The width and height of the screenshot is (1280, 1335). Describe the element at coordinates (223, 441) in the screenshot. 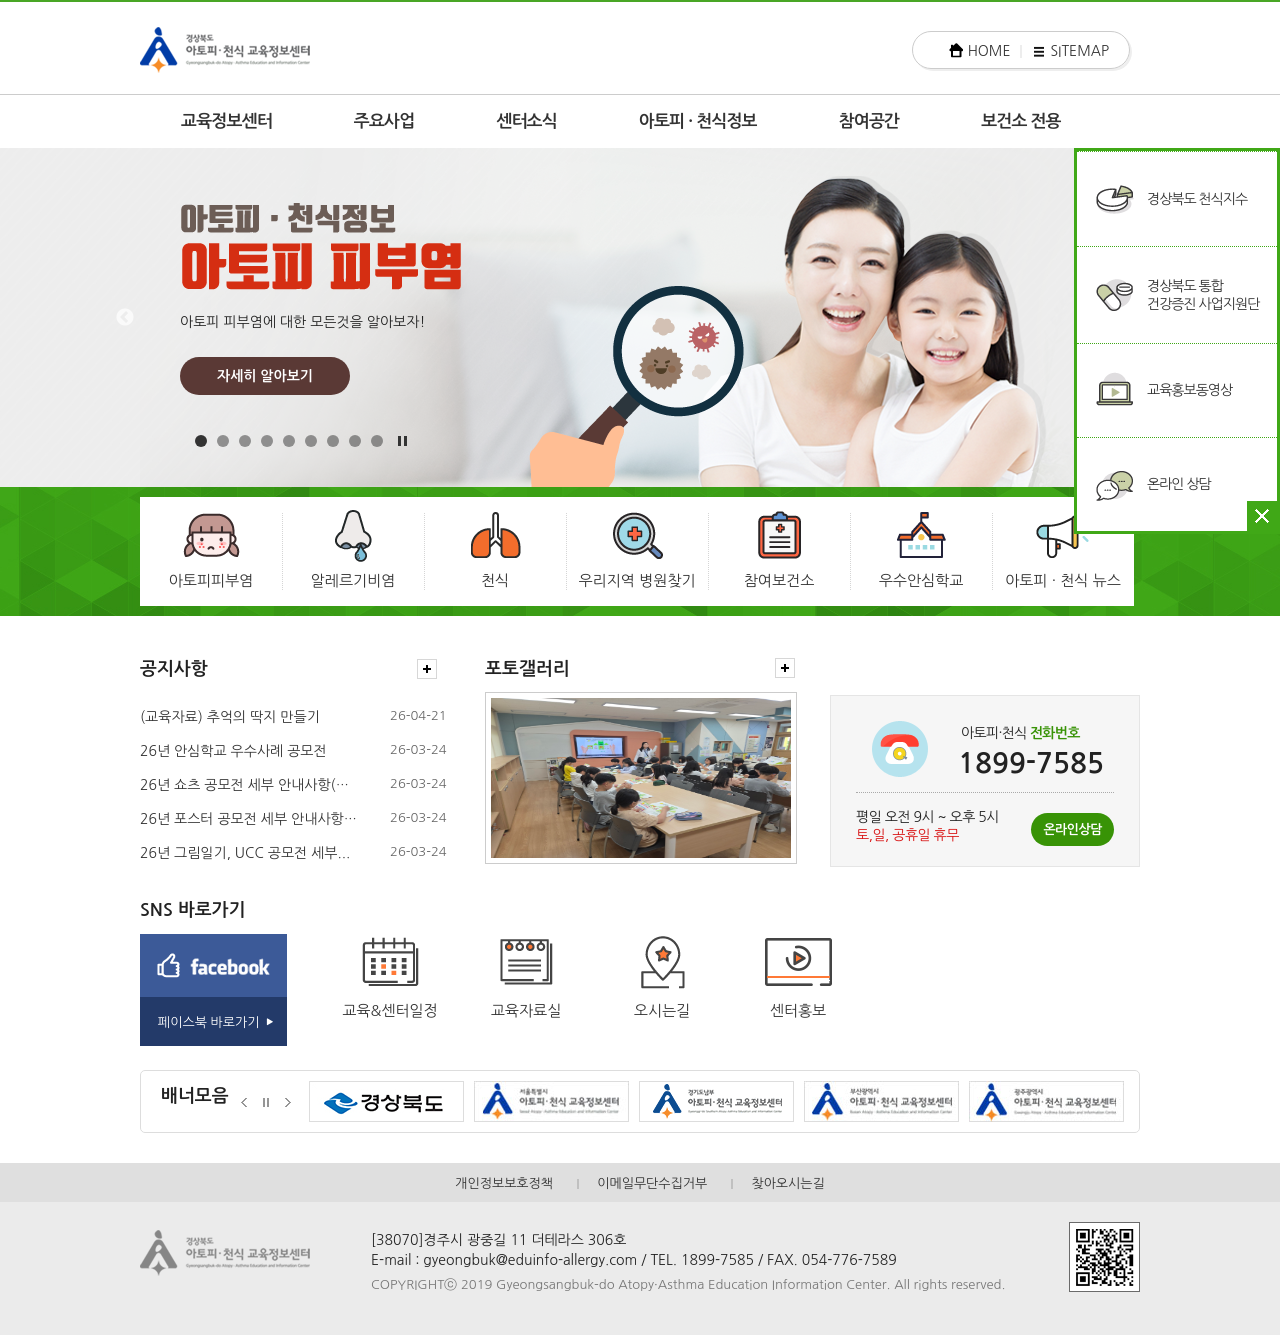

I see `2 [button]` at that location.